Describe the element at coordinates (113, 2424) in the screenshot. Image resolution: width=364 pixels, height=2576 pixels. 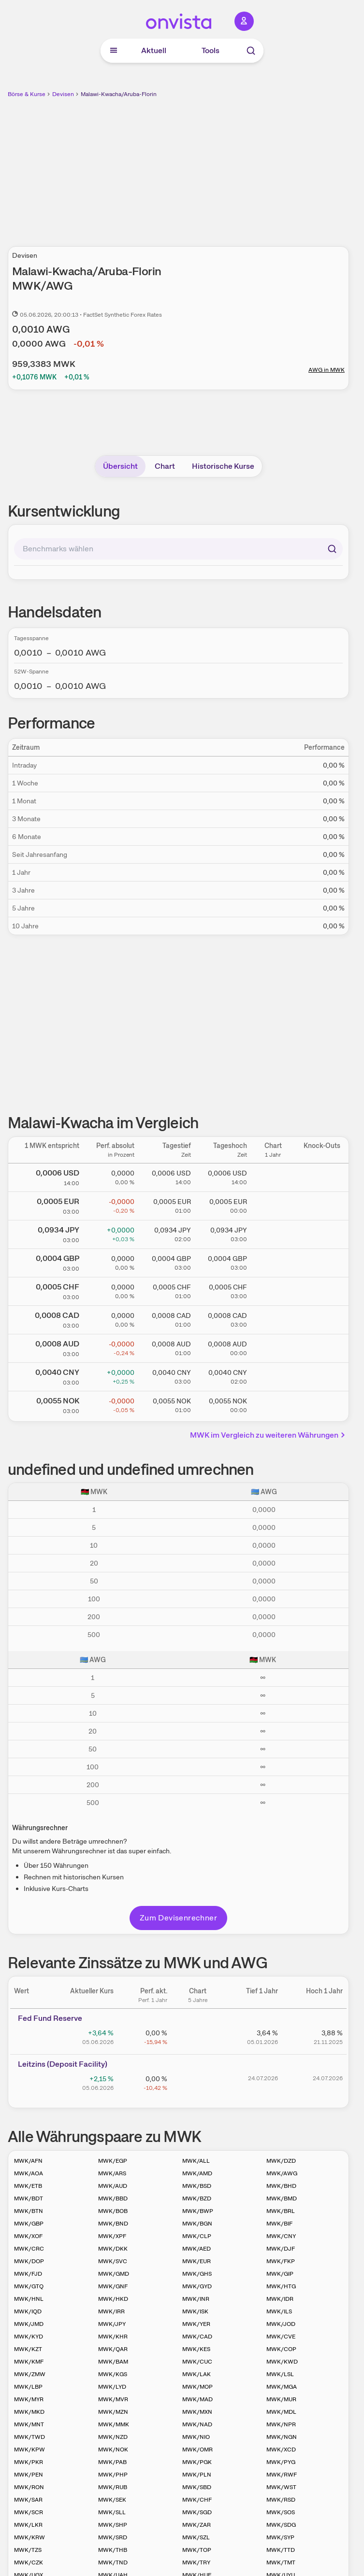
I see `MWK/MMK` at that location.